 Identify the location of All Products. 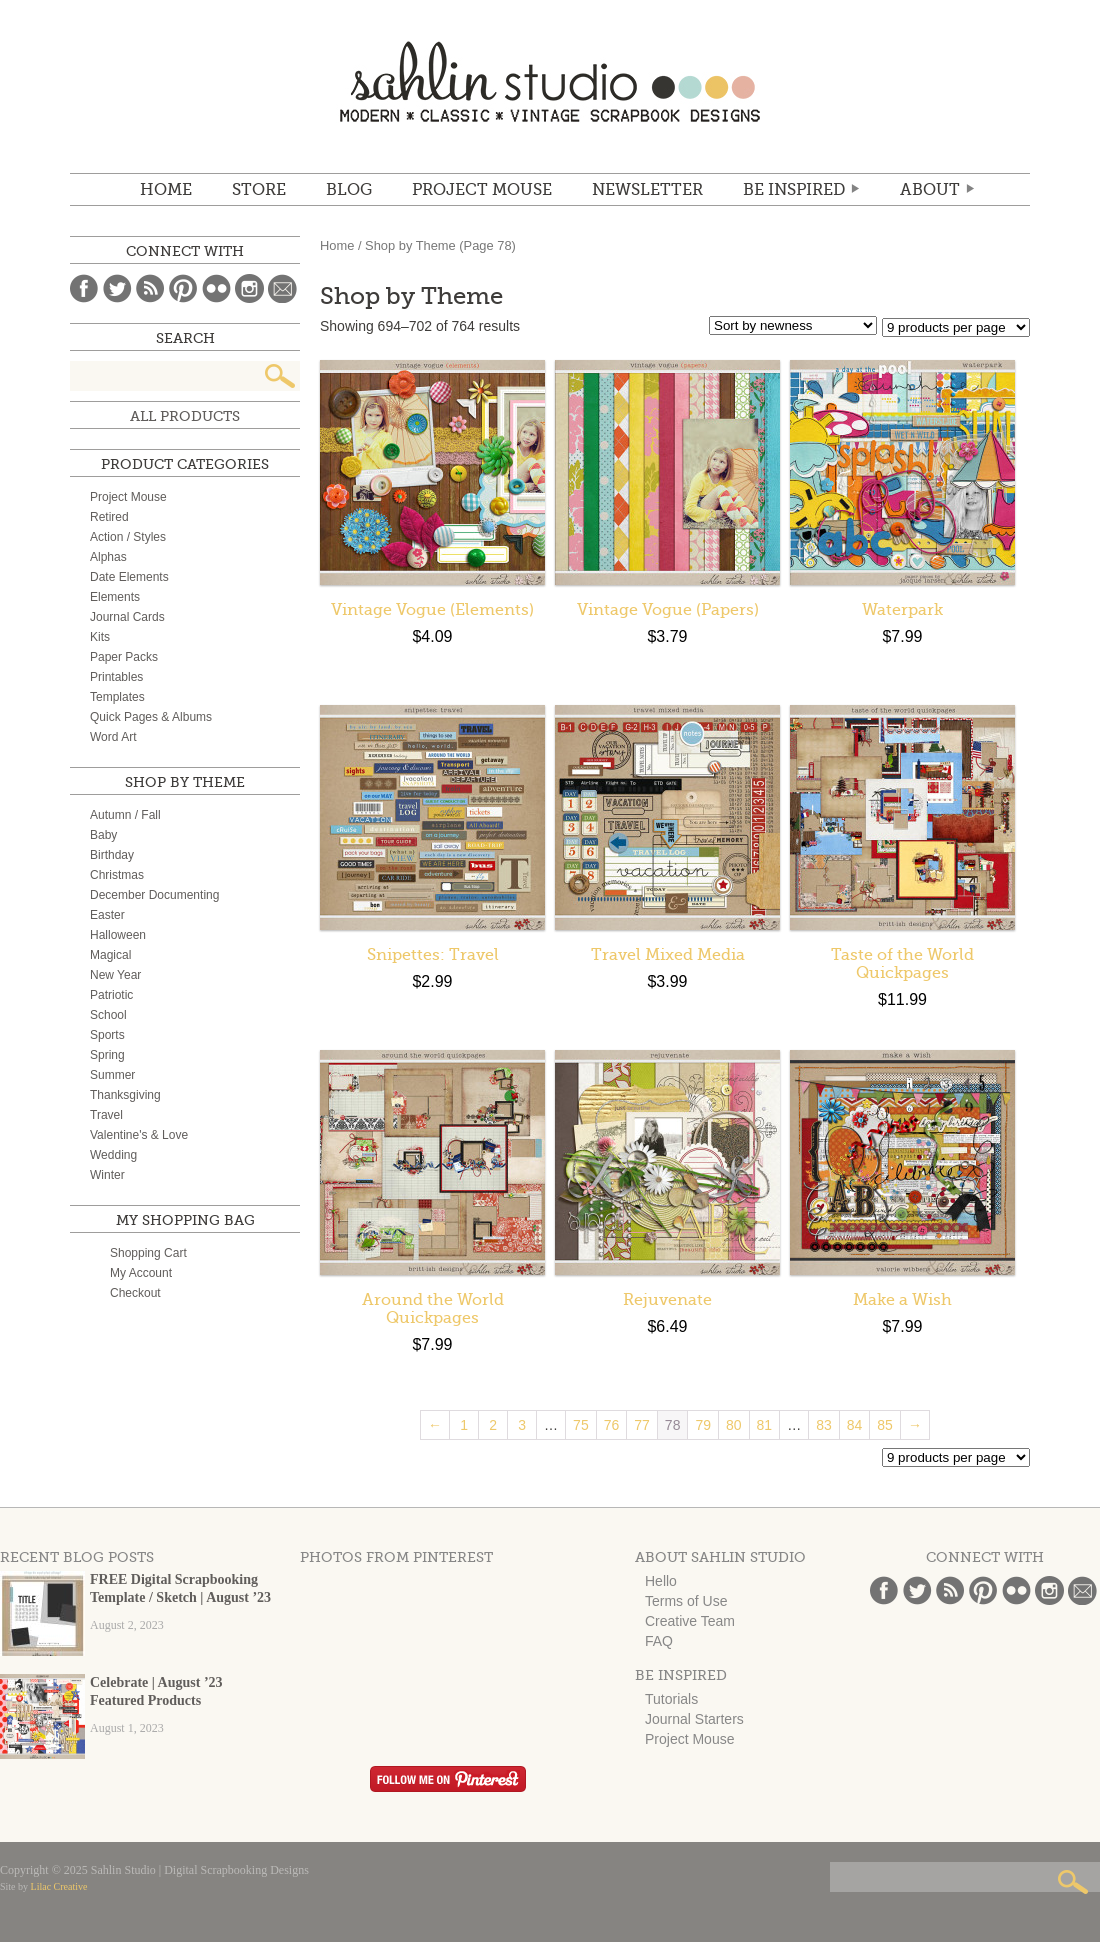
(185, 416).